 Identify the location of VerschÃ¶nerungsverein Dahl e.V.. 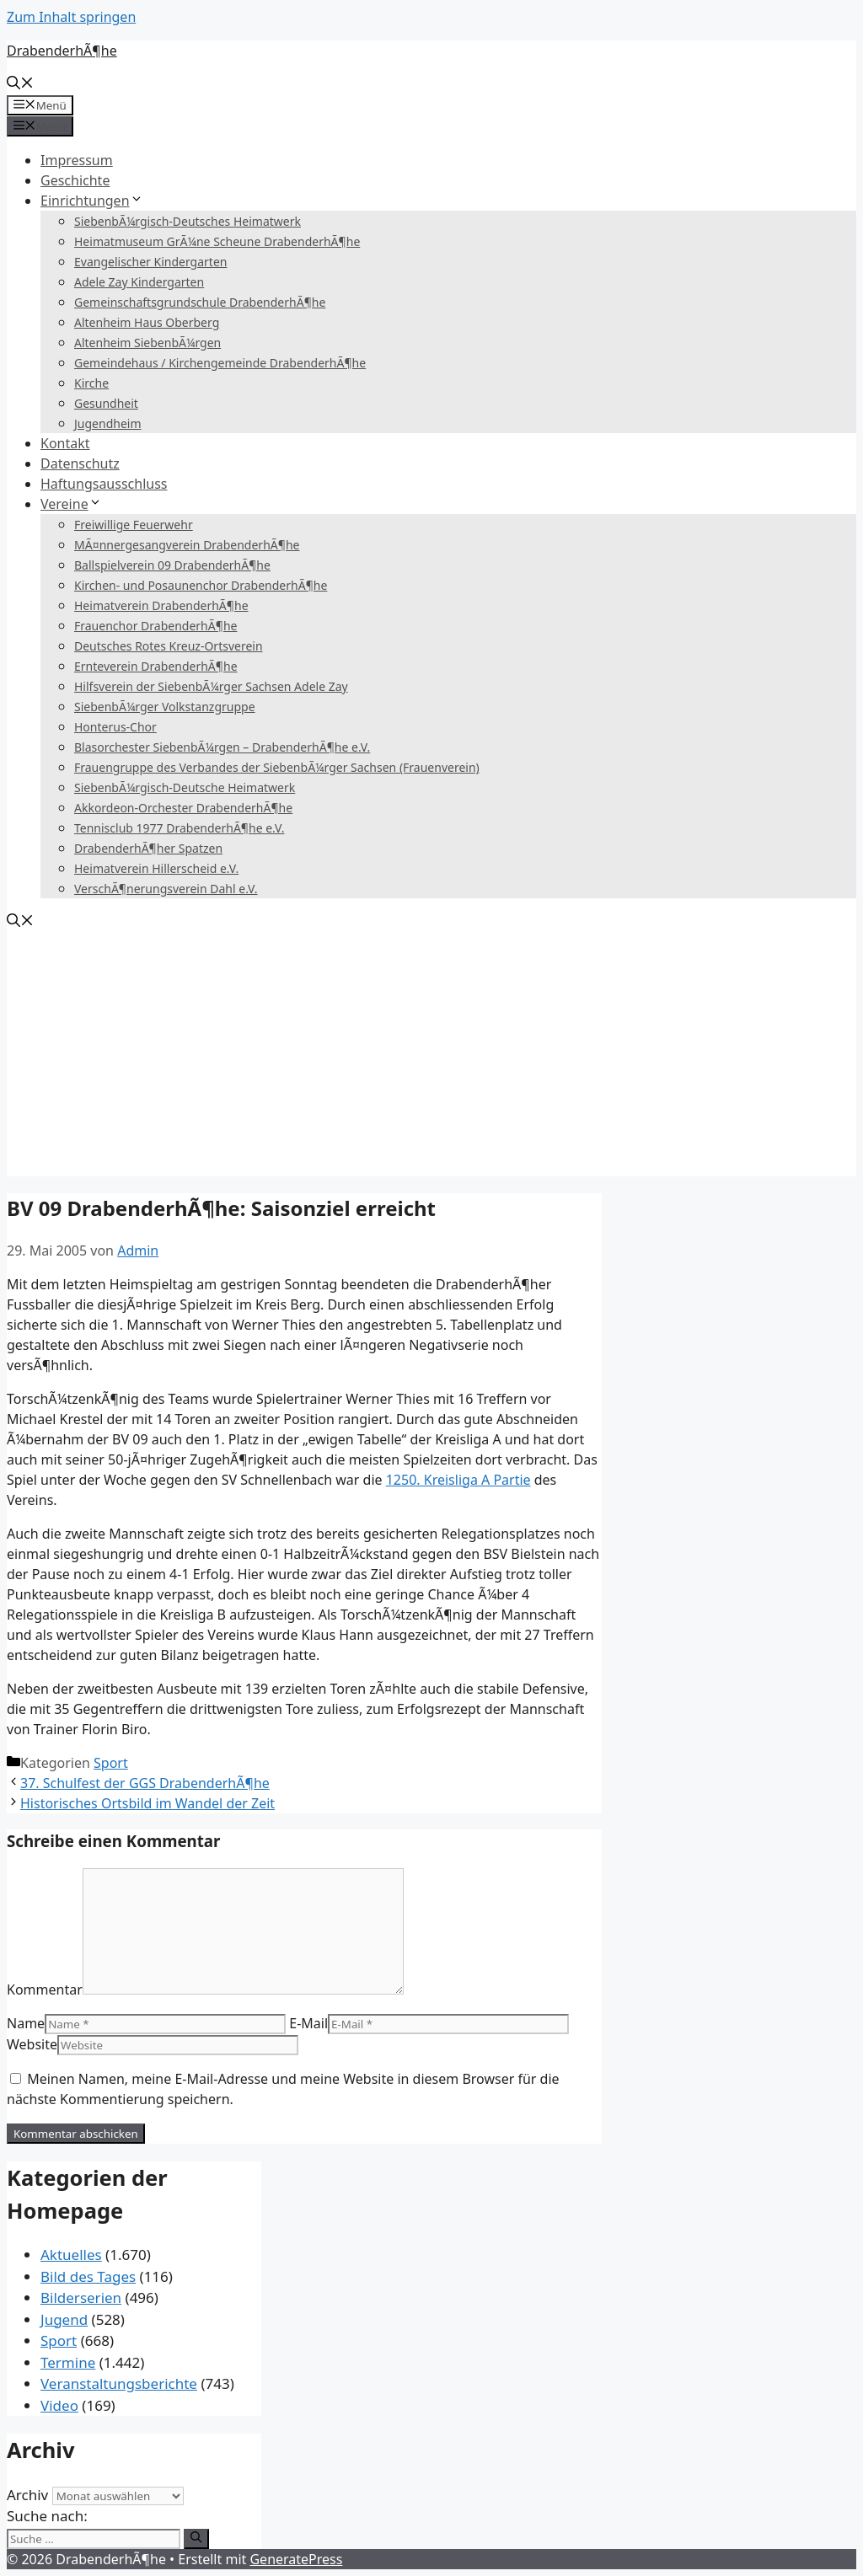
(166, 889).